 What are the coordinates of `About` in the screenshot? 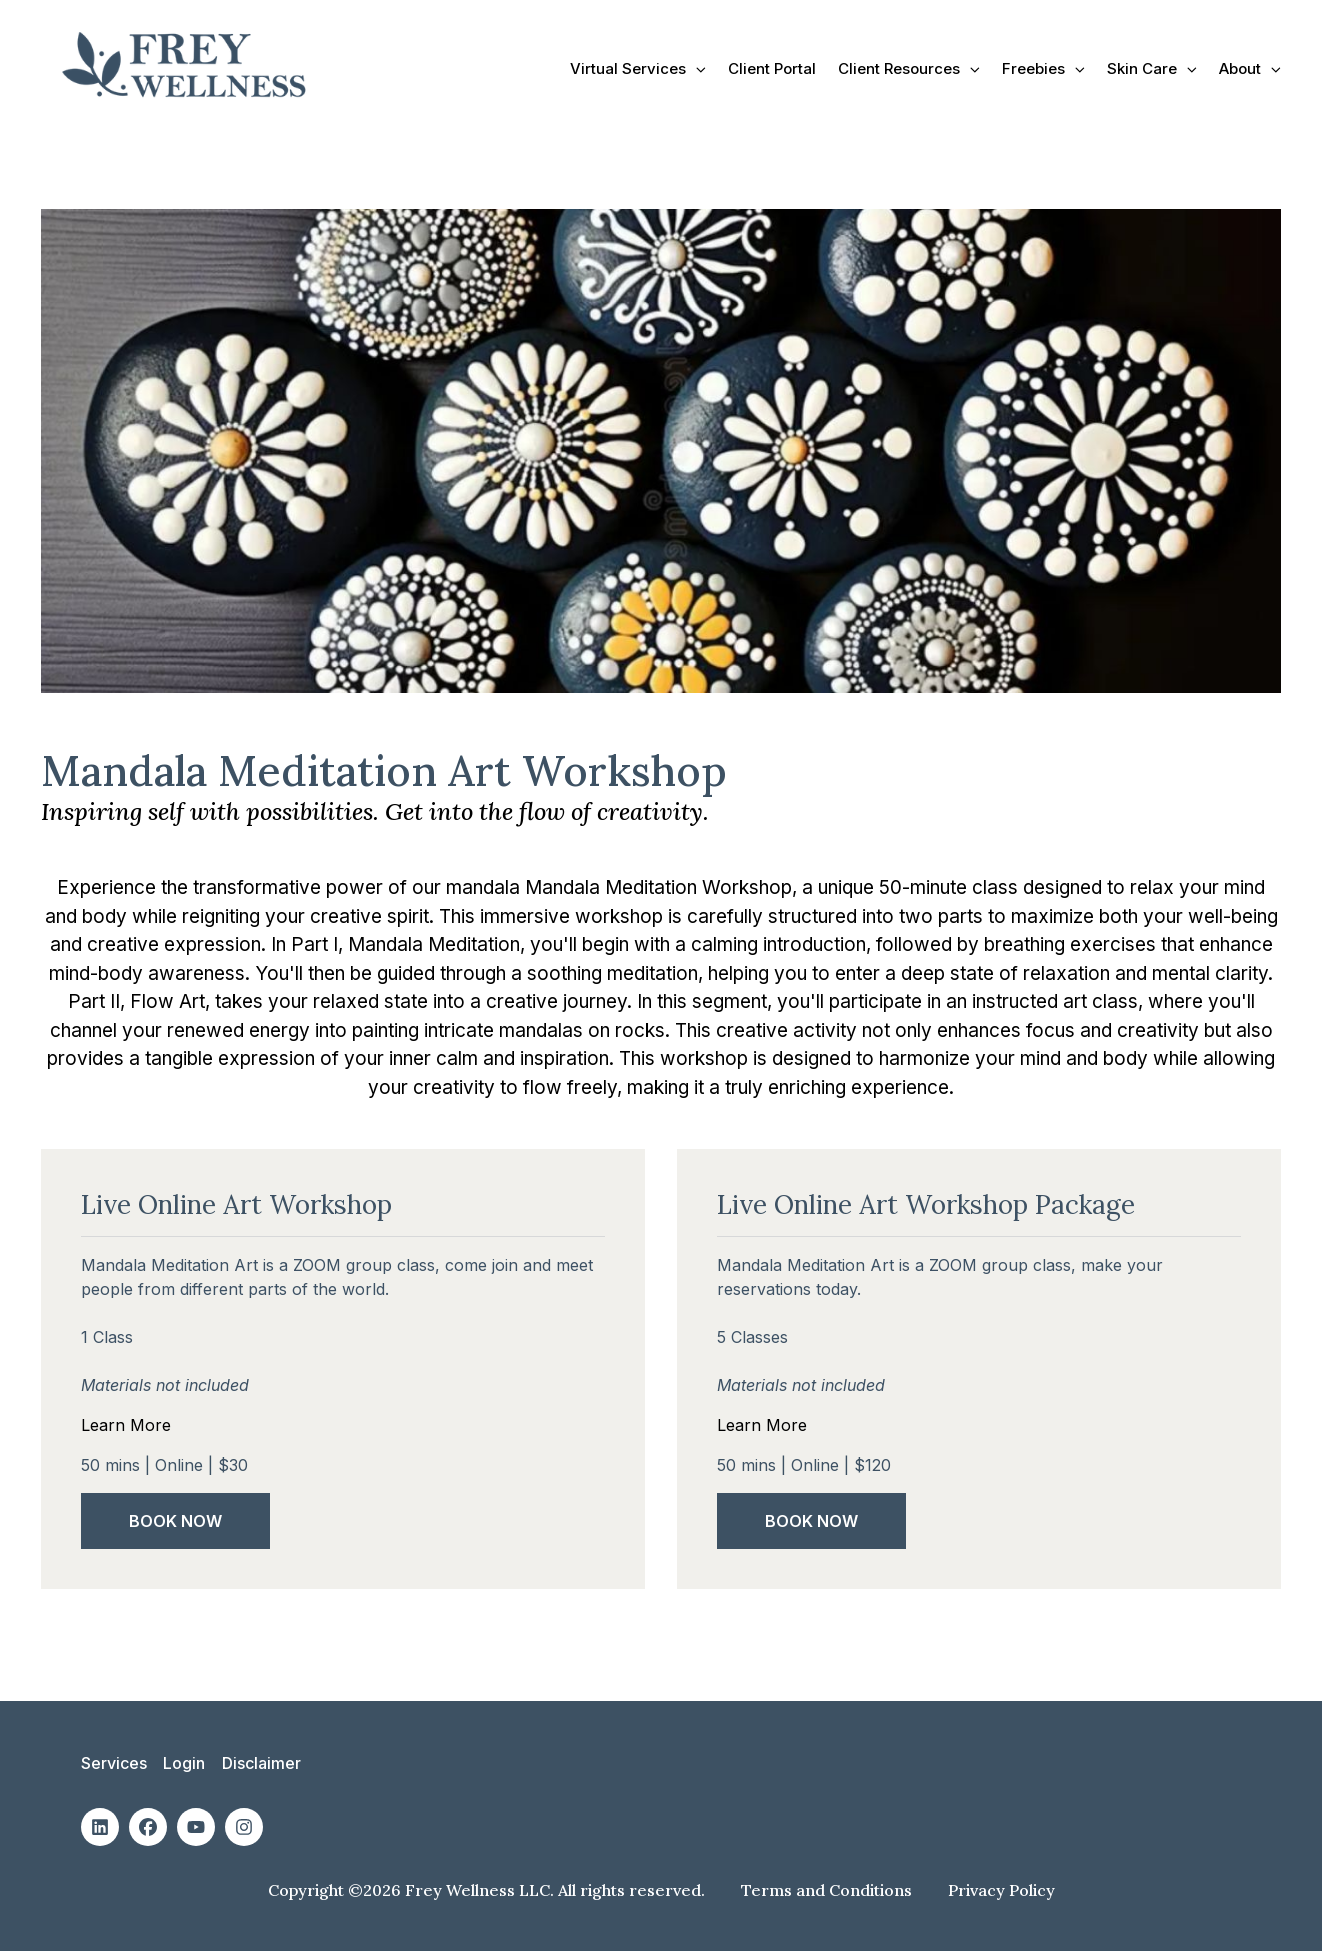 It's located at (1250, 68).